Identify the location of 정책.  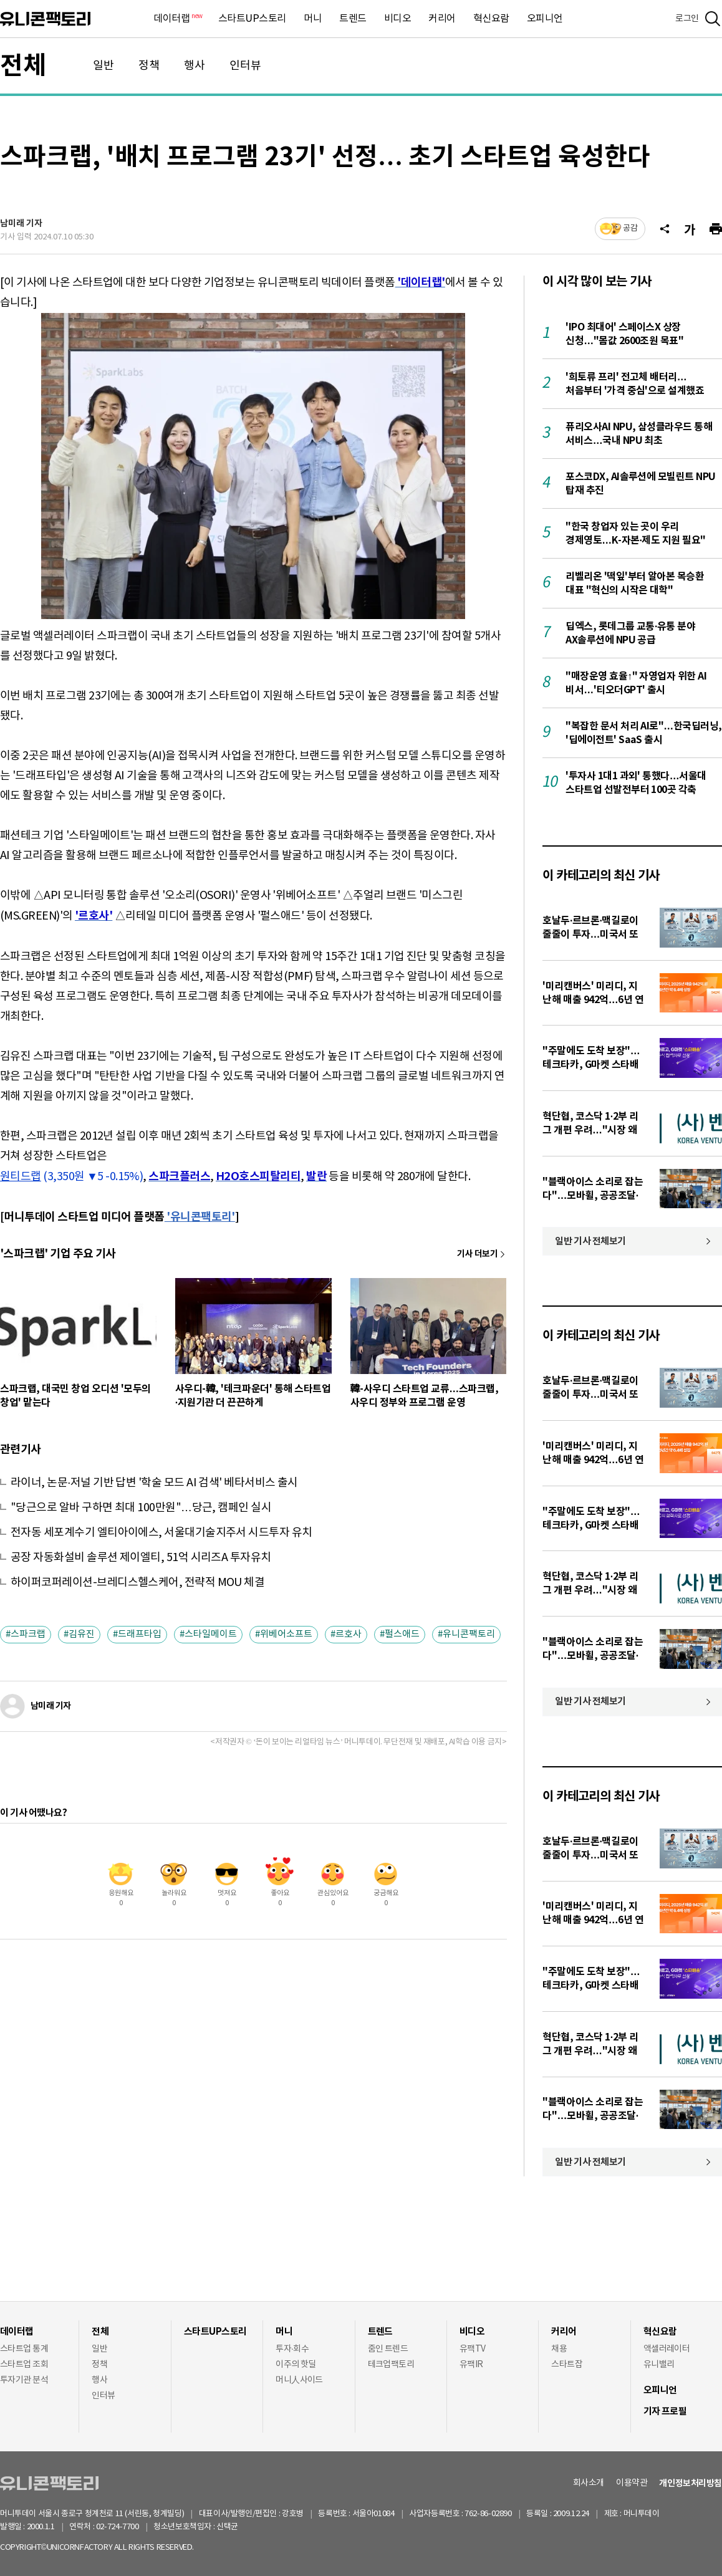
(149, 65).